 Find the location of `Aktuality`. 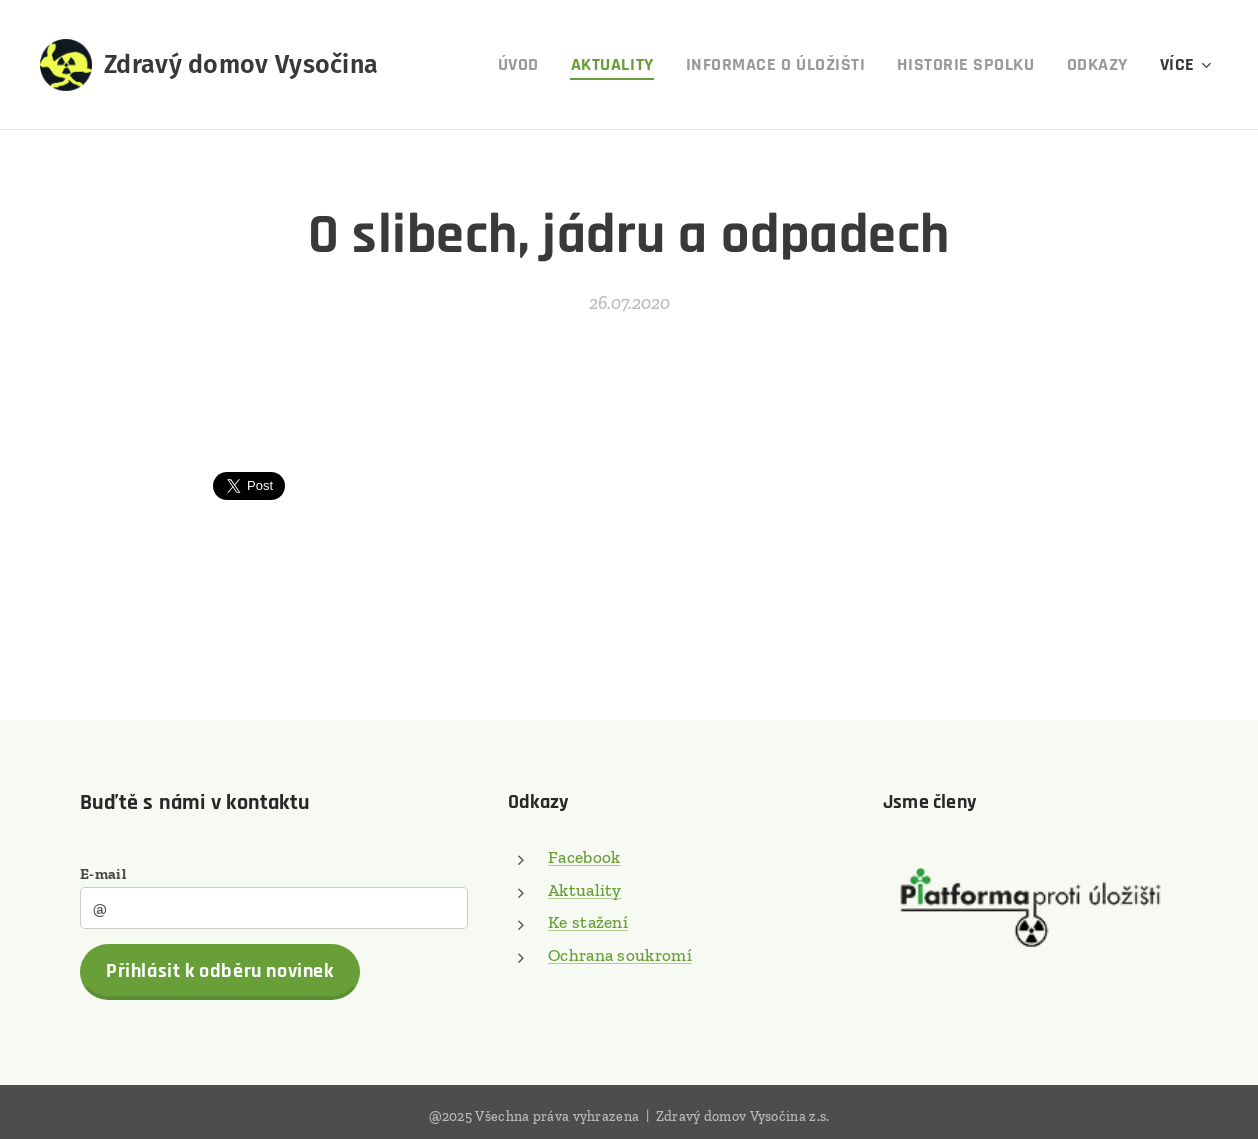

Aktuality is located at coordinates (585, 889).